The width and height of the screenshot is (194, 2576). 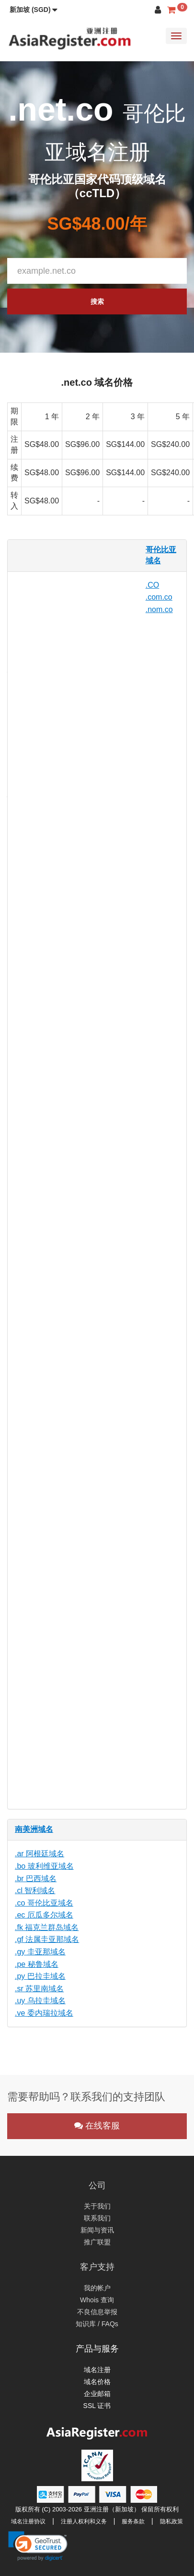 I want to click on .br 巴西域名, so click(x=36, y=1878).